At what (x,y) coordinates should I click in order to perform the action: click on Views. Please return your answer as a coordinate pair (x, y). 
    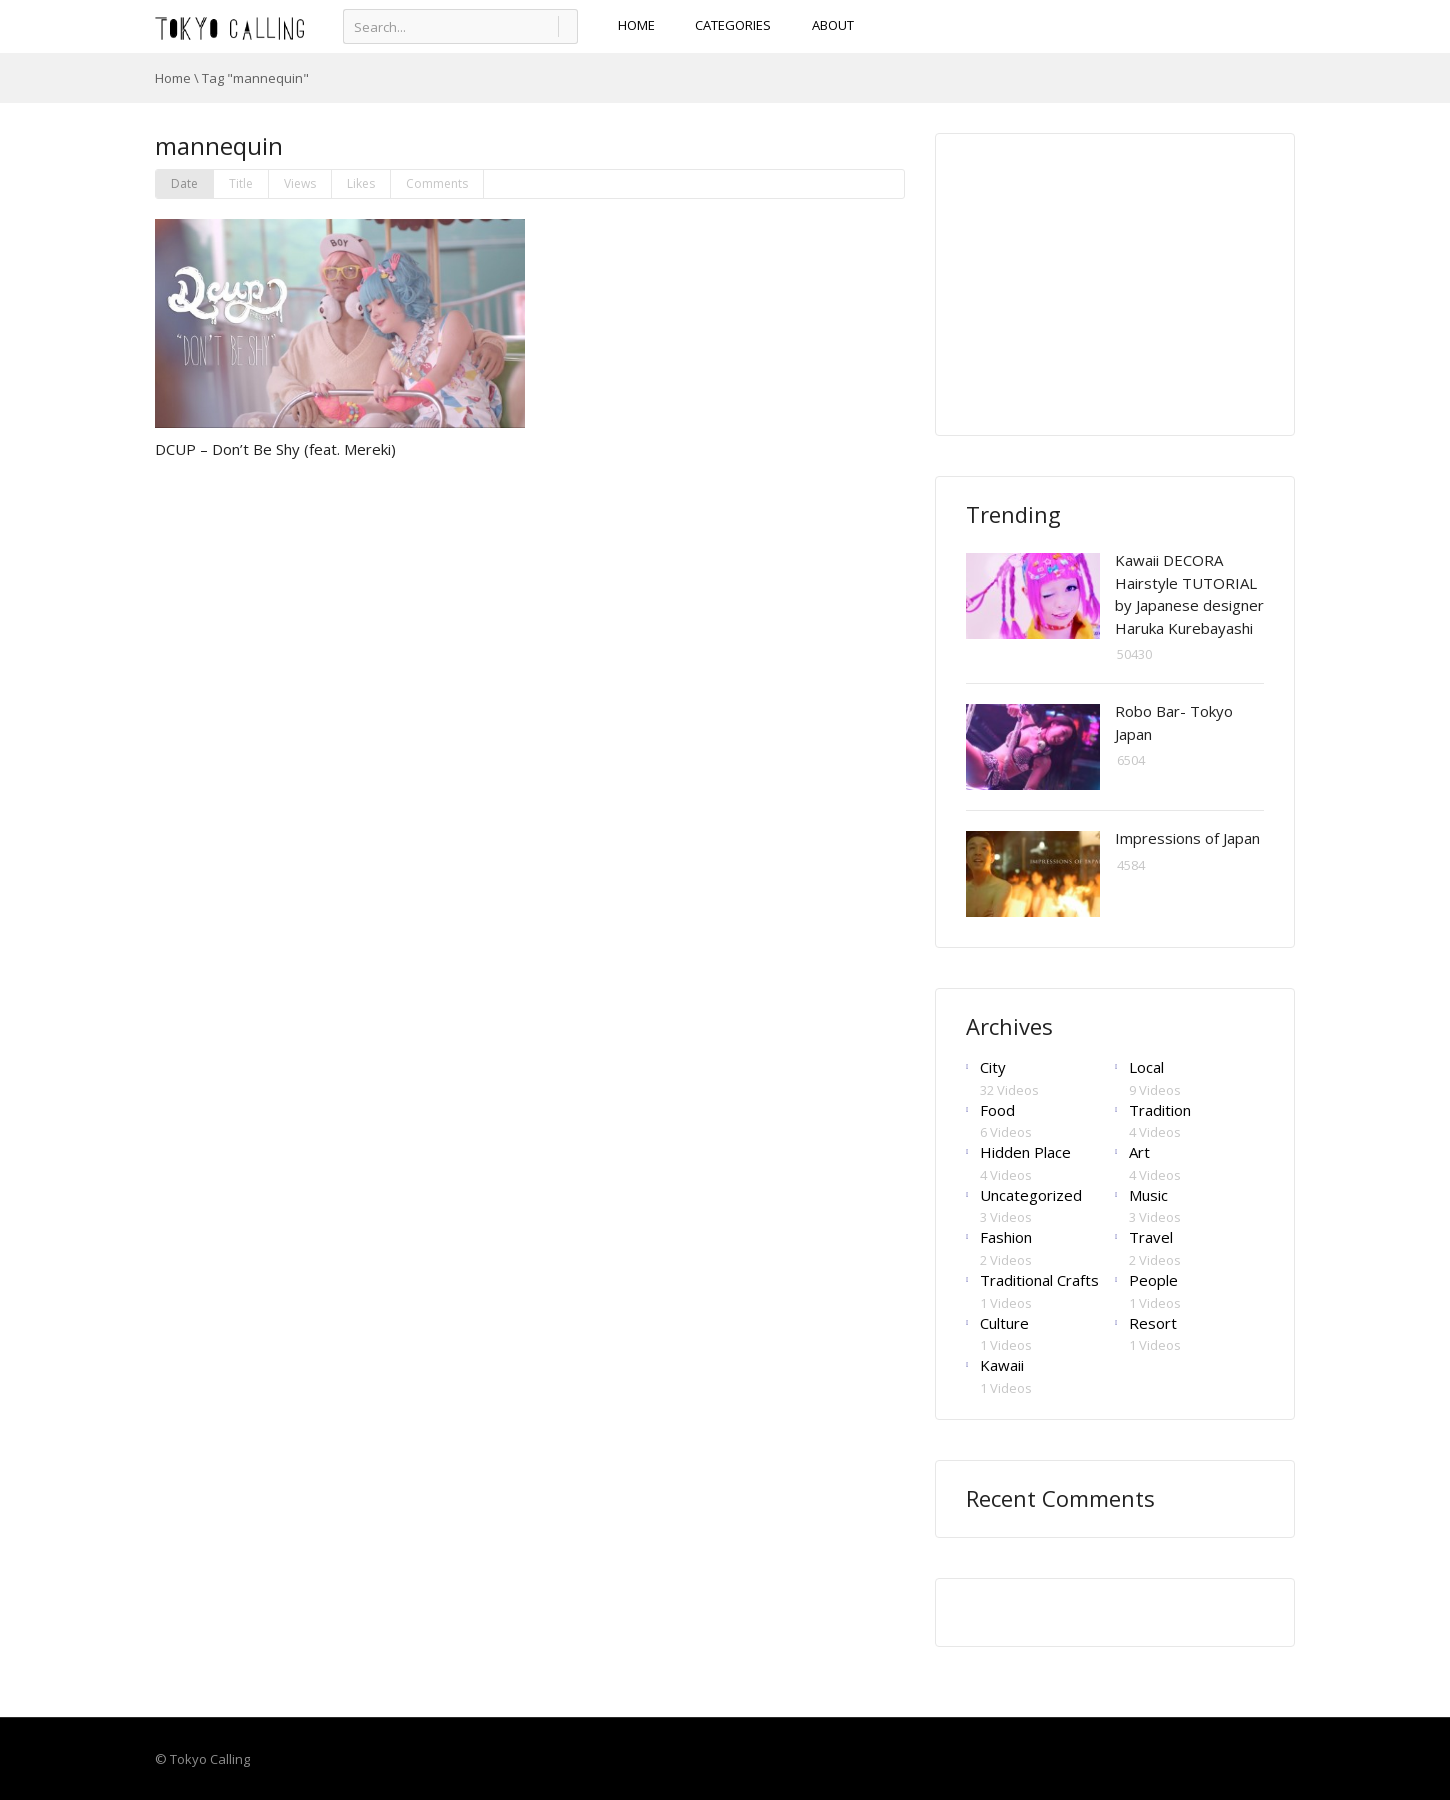
    Looking at the image, I should click on (300, 183).